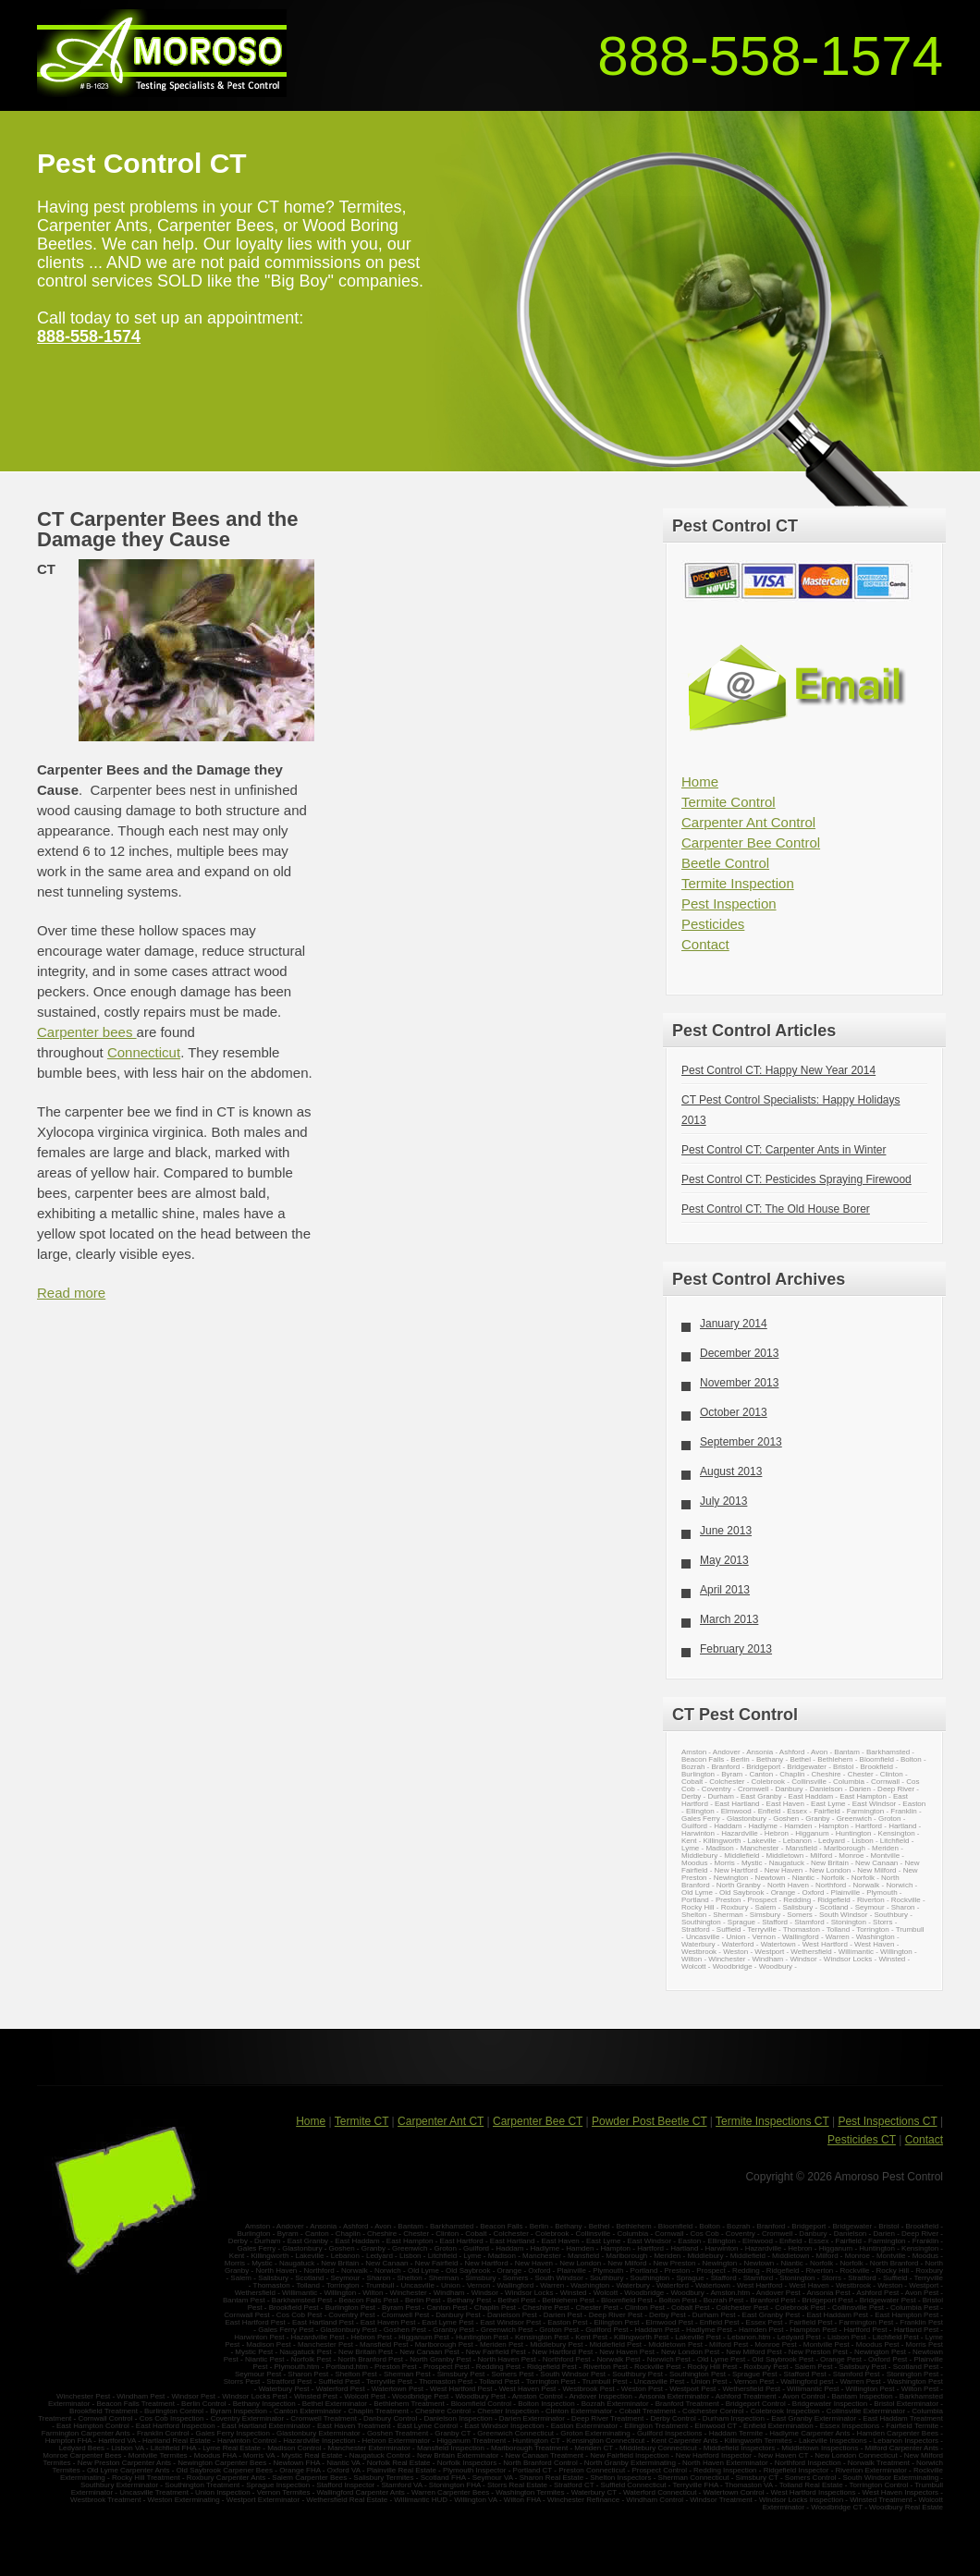 The image size is (980, 2576). Describe the element at coordinates (714, 2455) in the screenshot. I see `New Hartford Inspector` at that location.